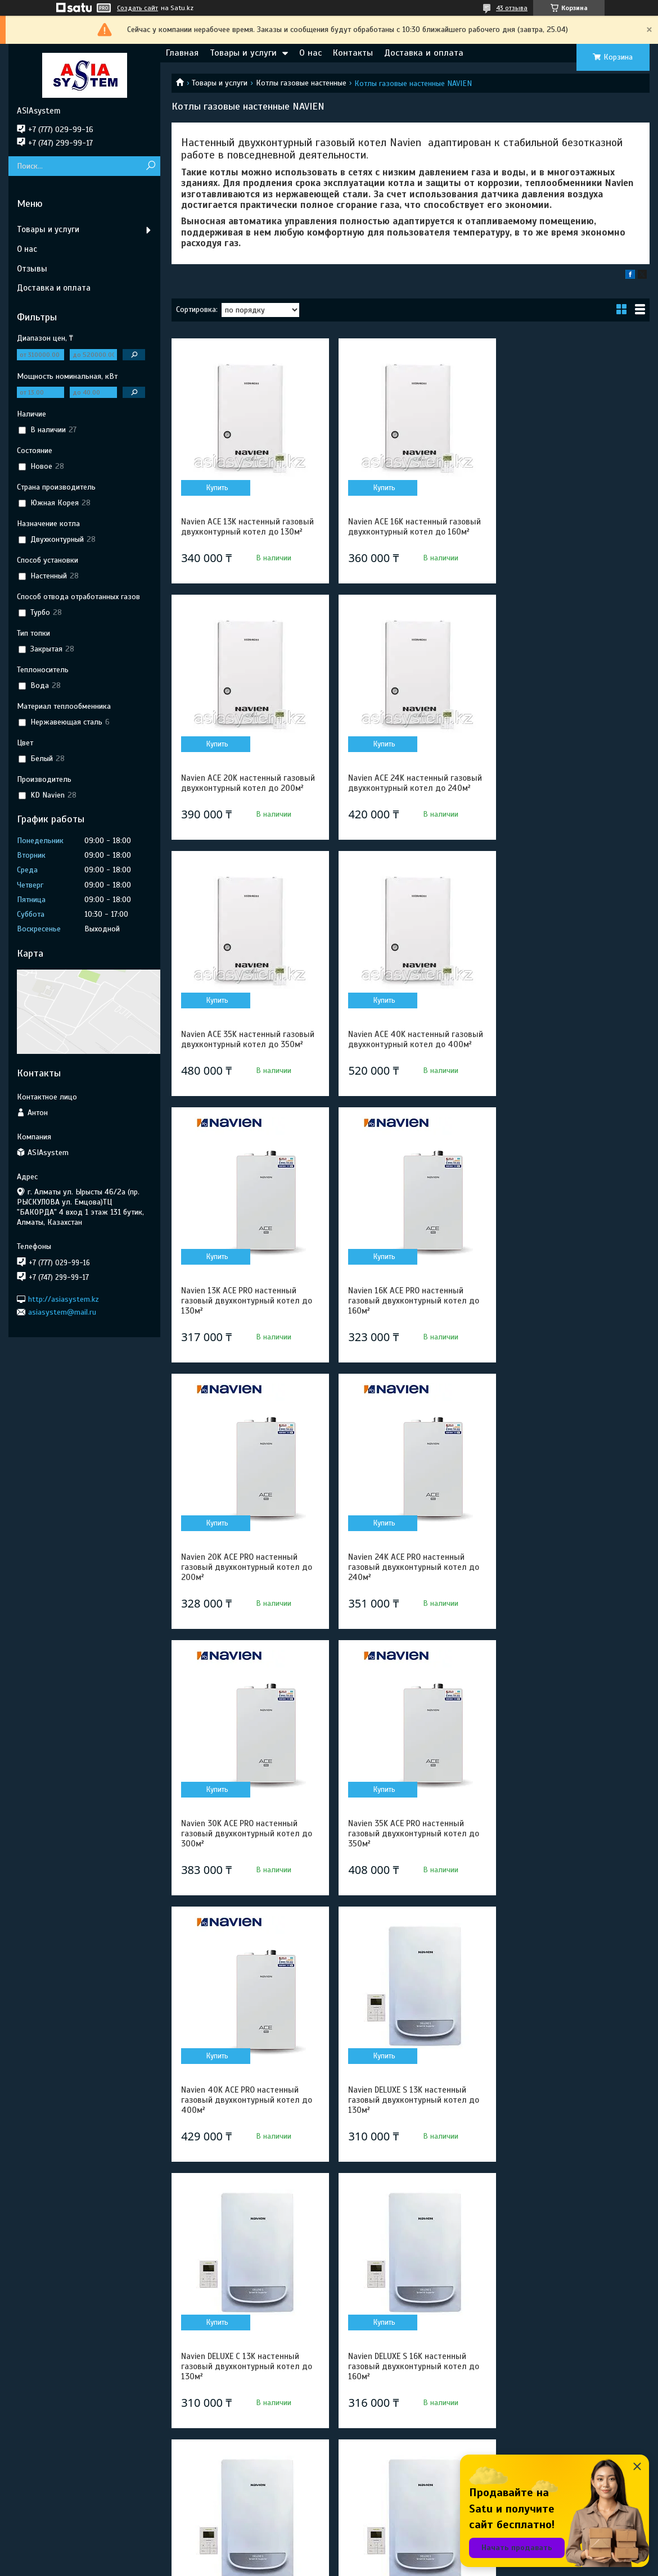 This screenshot has height=2576, width=658. Describe the element at coordinates (246, 2397) in the screenshot. I see `Navien DELUXE S 30K настенный газовый двухконтурный котел до 300м²` at that location.